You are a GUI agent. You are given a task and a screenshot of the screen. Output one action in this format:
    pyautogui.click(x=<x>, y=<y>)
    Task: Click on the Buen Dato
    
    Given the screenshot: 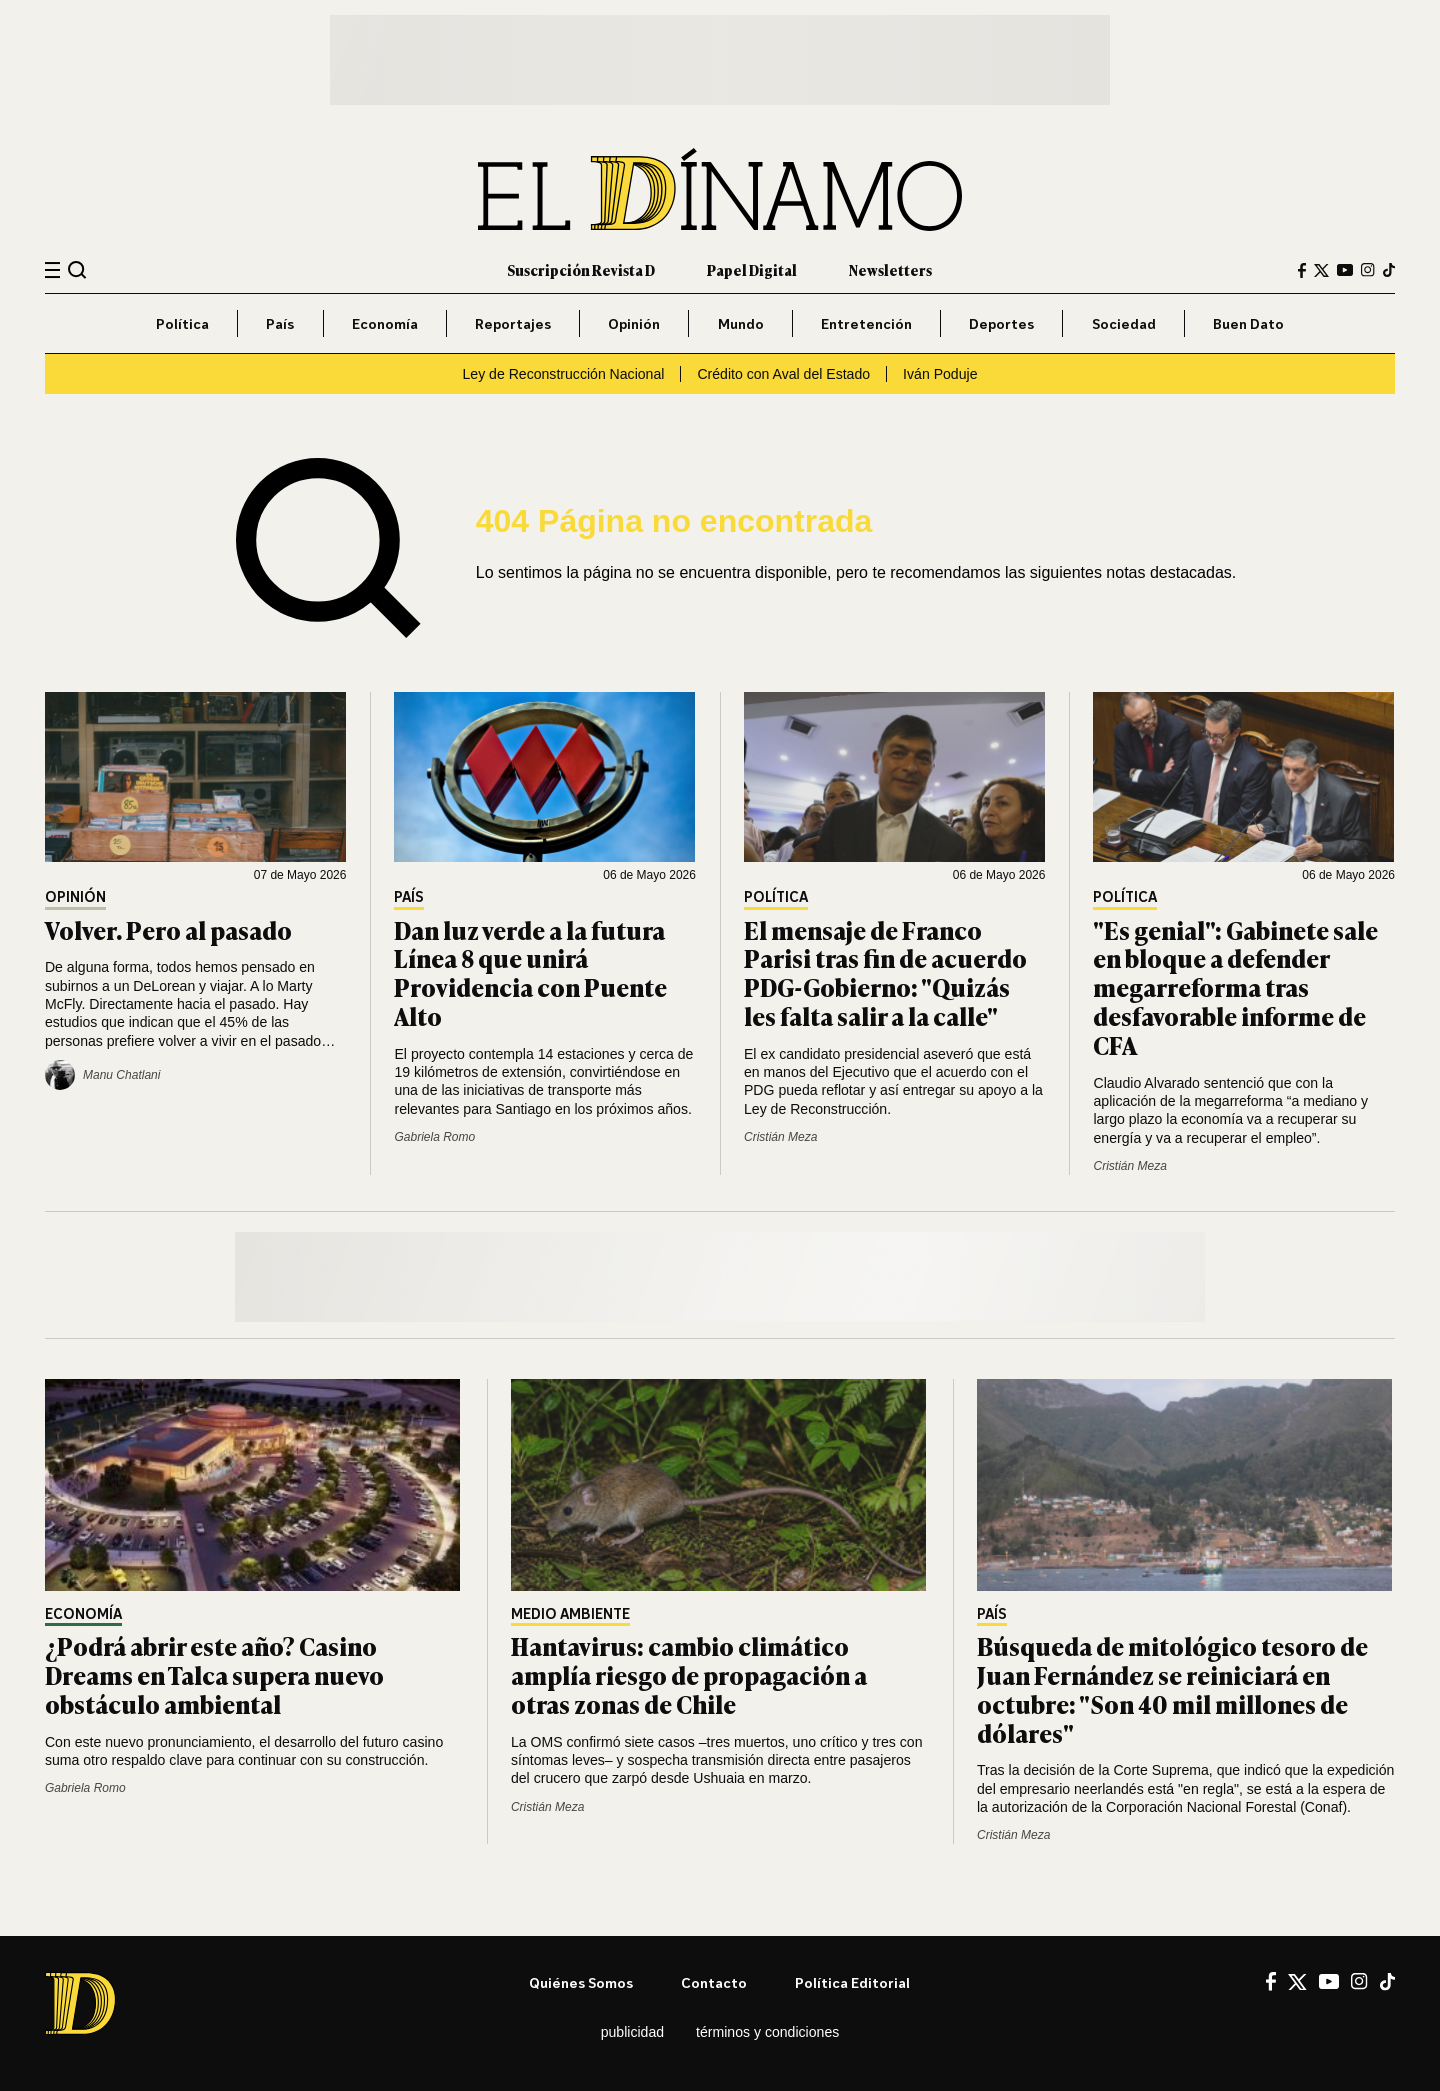 What is the action you would take?
    pyautogui.click(x=1248, y=323)
    